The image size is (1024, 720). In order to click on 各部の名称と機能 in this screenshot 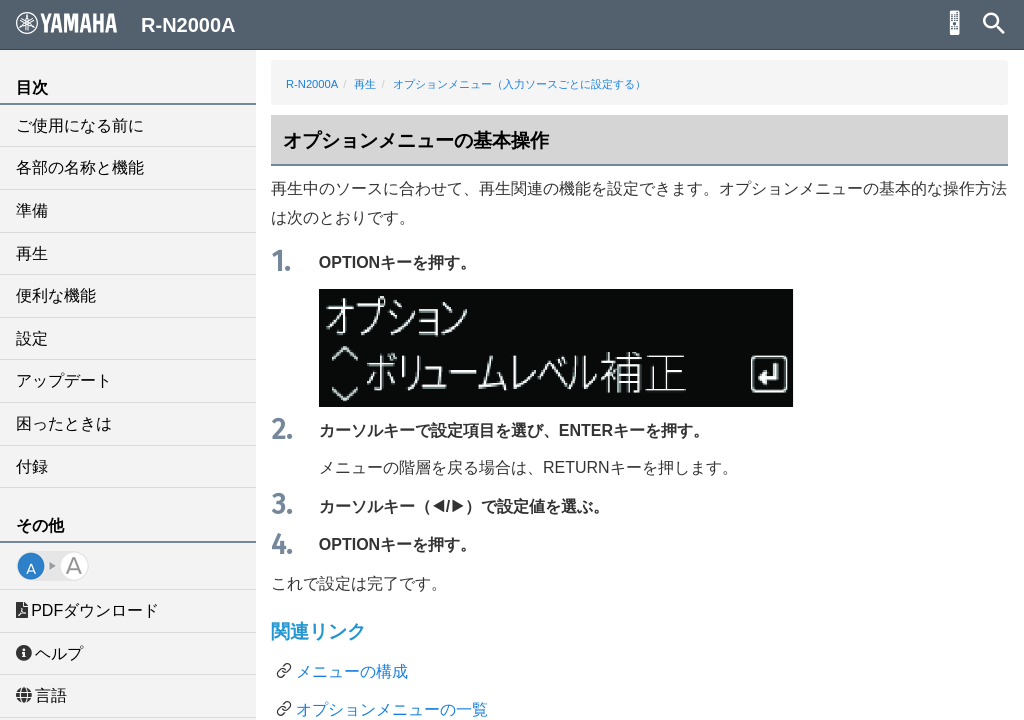, I will do `click(80, 167)`.